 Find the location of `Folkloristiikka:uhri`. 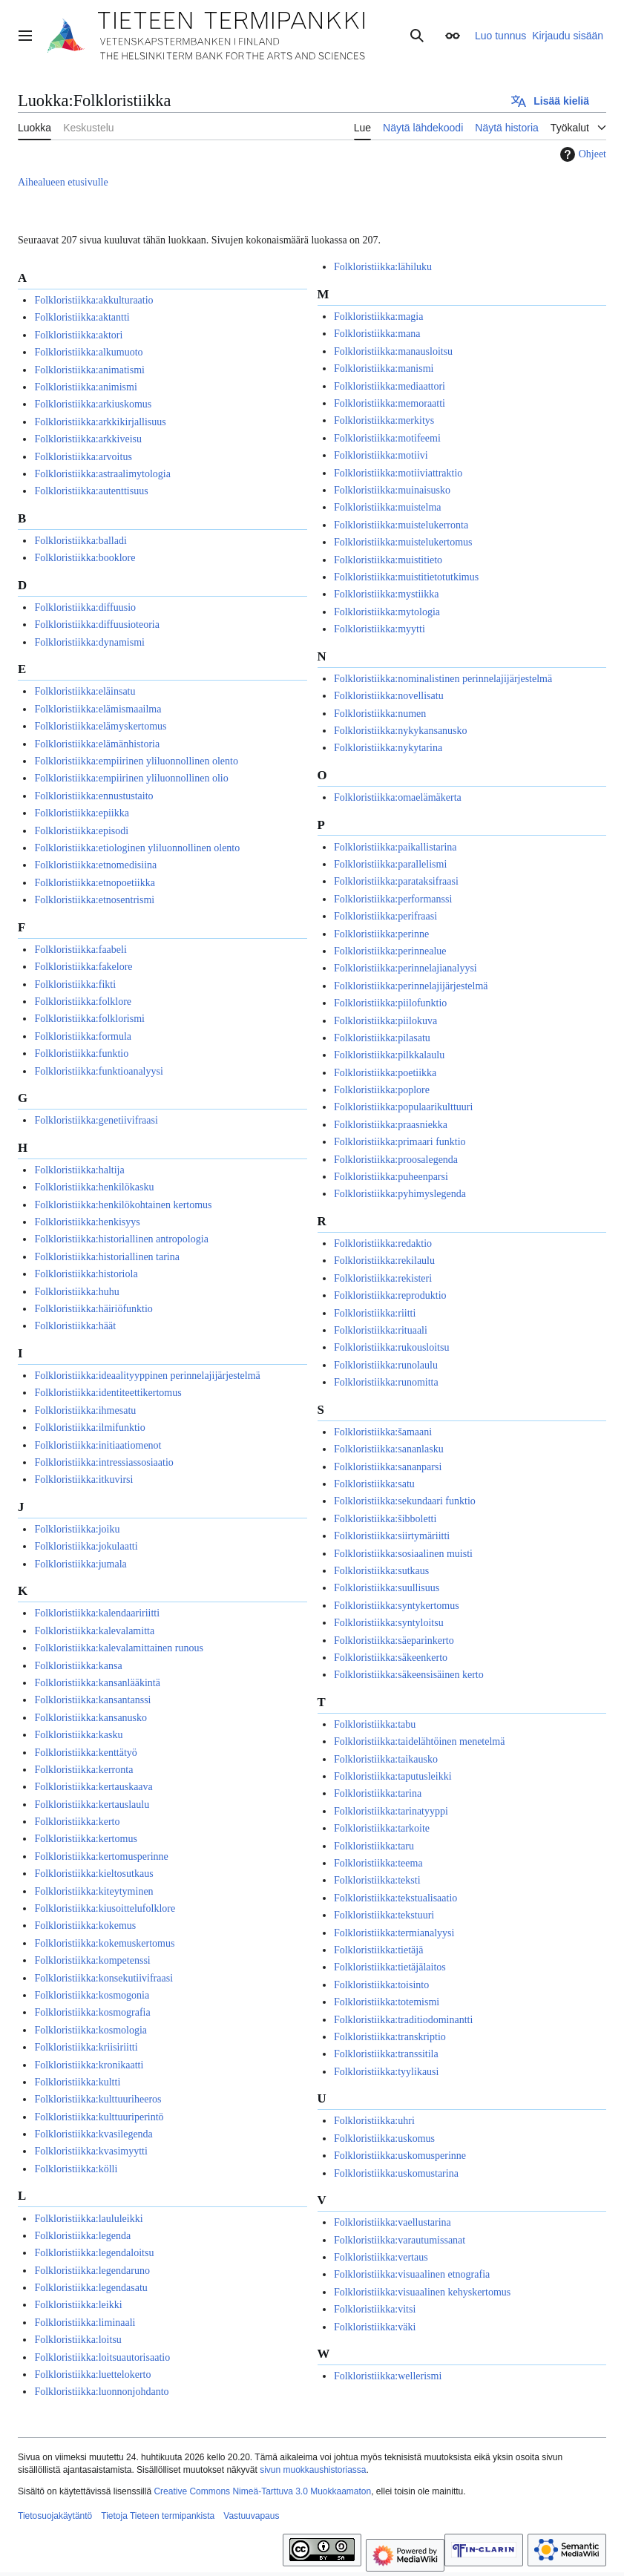

Folkloristiikka:uhri is located at coordinates (374, 2120).